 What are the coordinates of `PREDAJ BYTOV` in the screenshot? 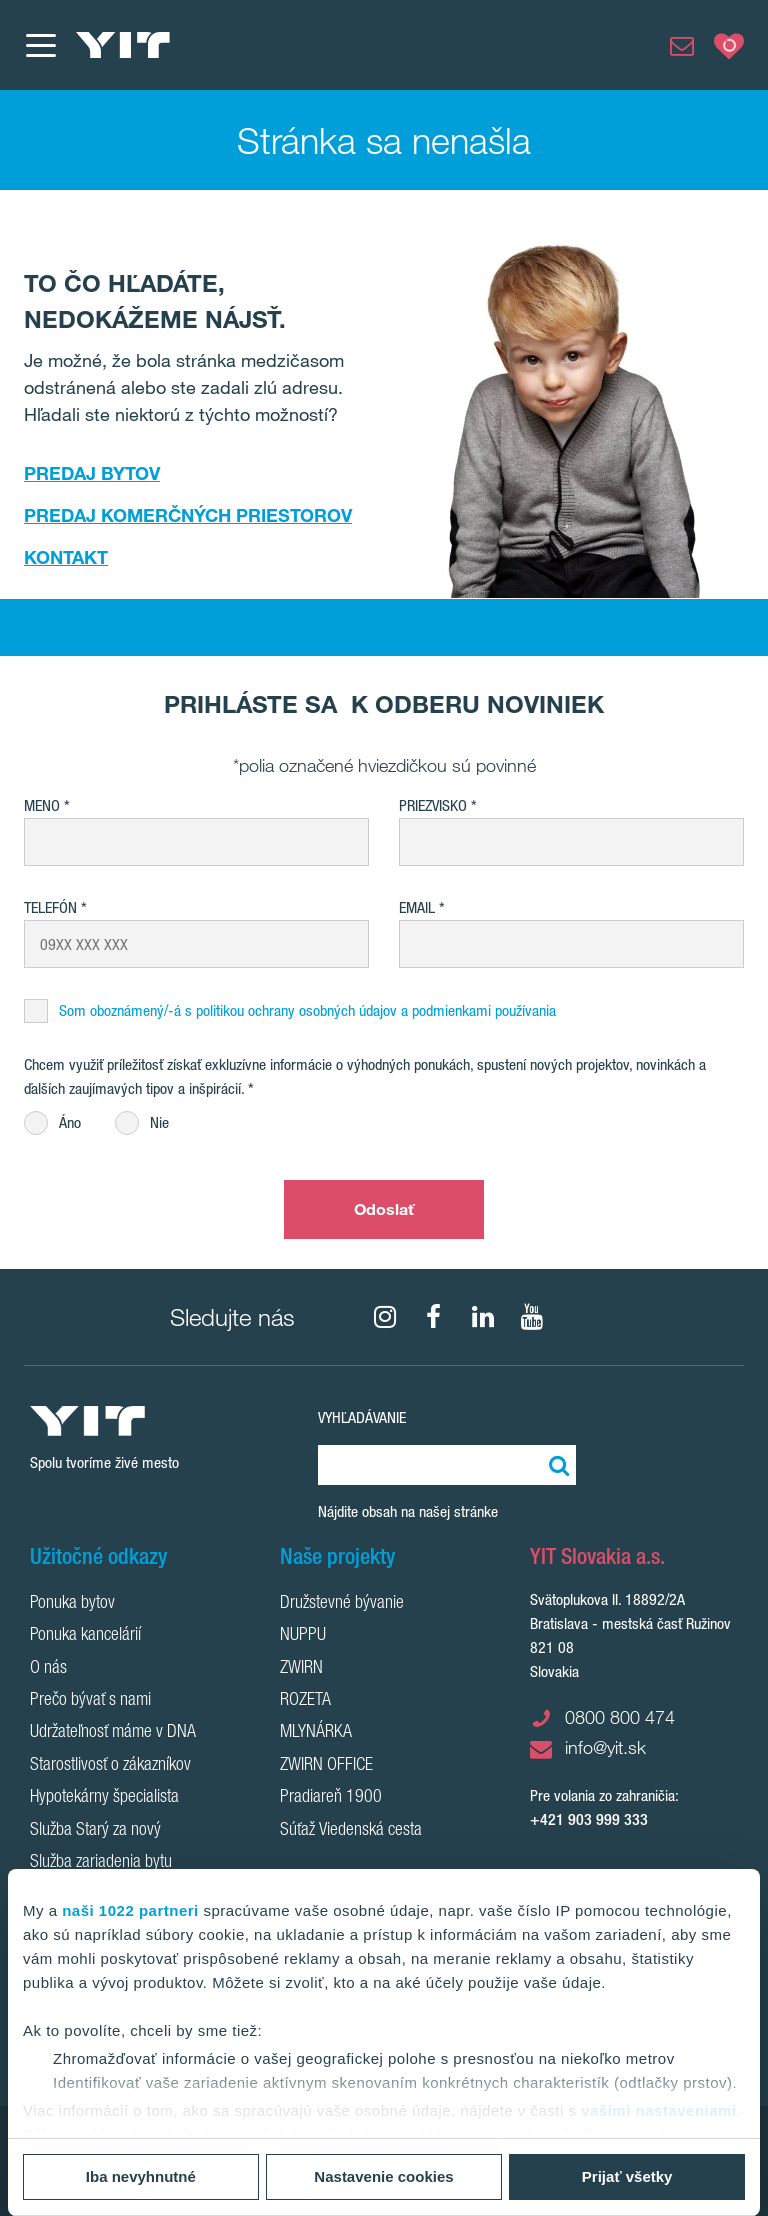 It's located at (92, 473).